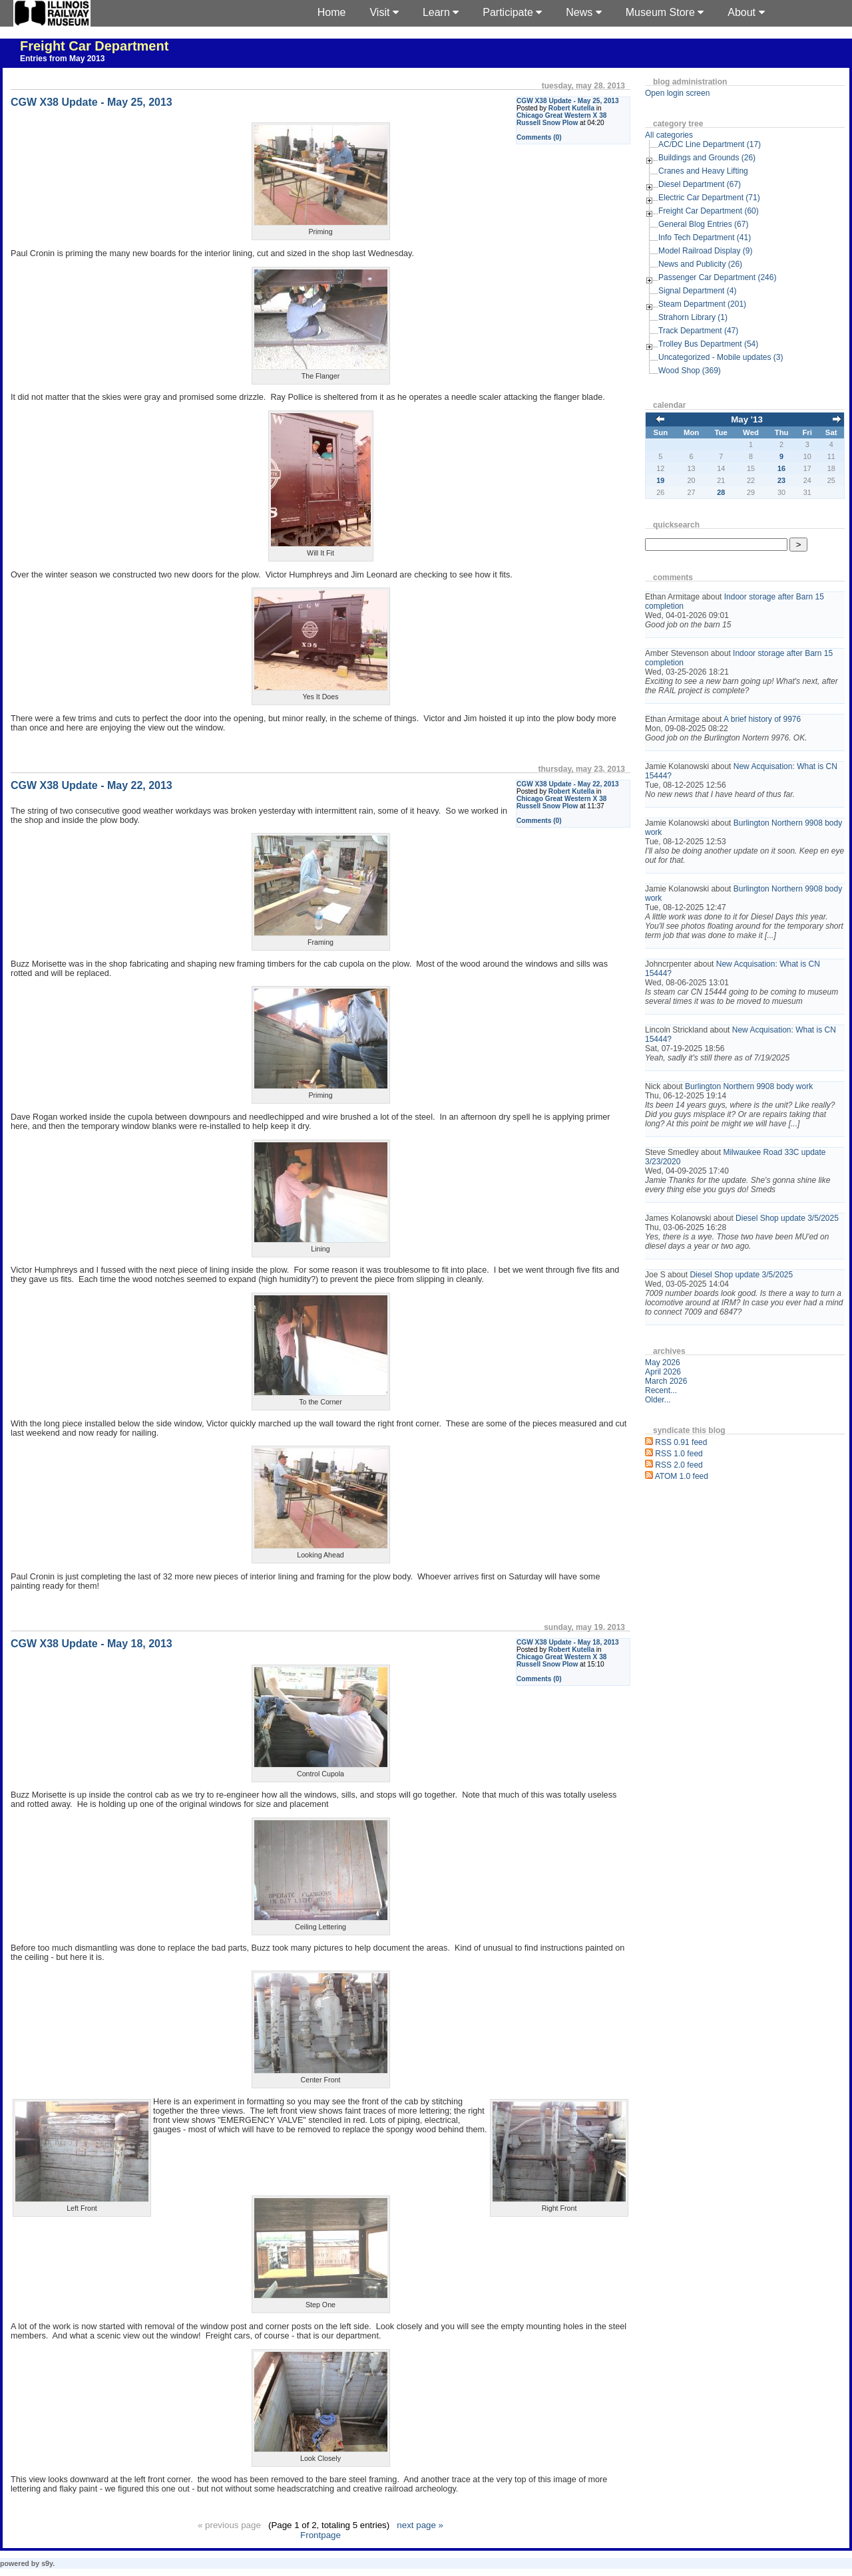 The image size is (852, 2576). What do you see at coordinates (661, 1390) in the screenshot?
I see `Recent...` at bounding box center [661, 1390].